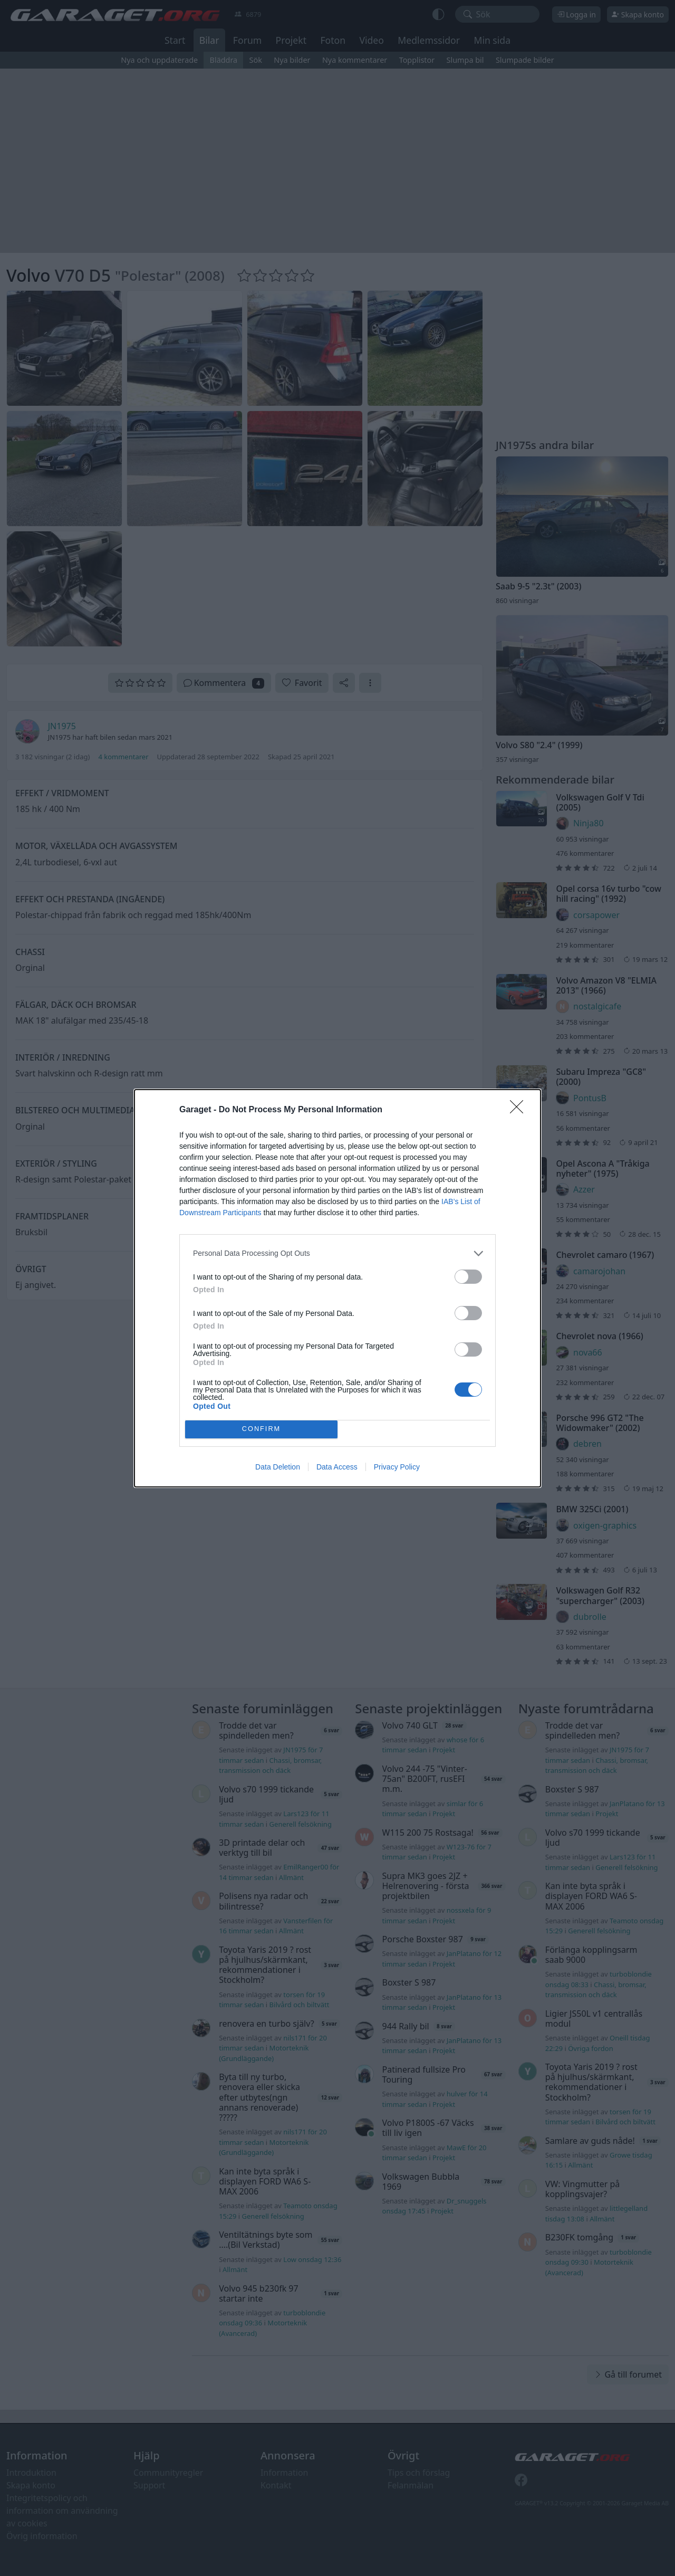  Describe the element at coordinates (337, 1253) in the screenshot. I see `[listitem]` at that location.